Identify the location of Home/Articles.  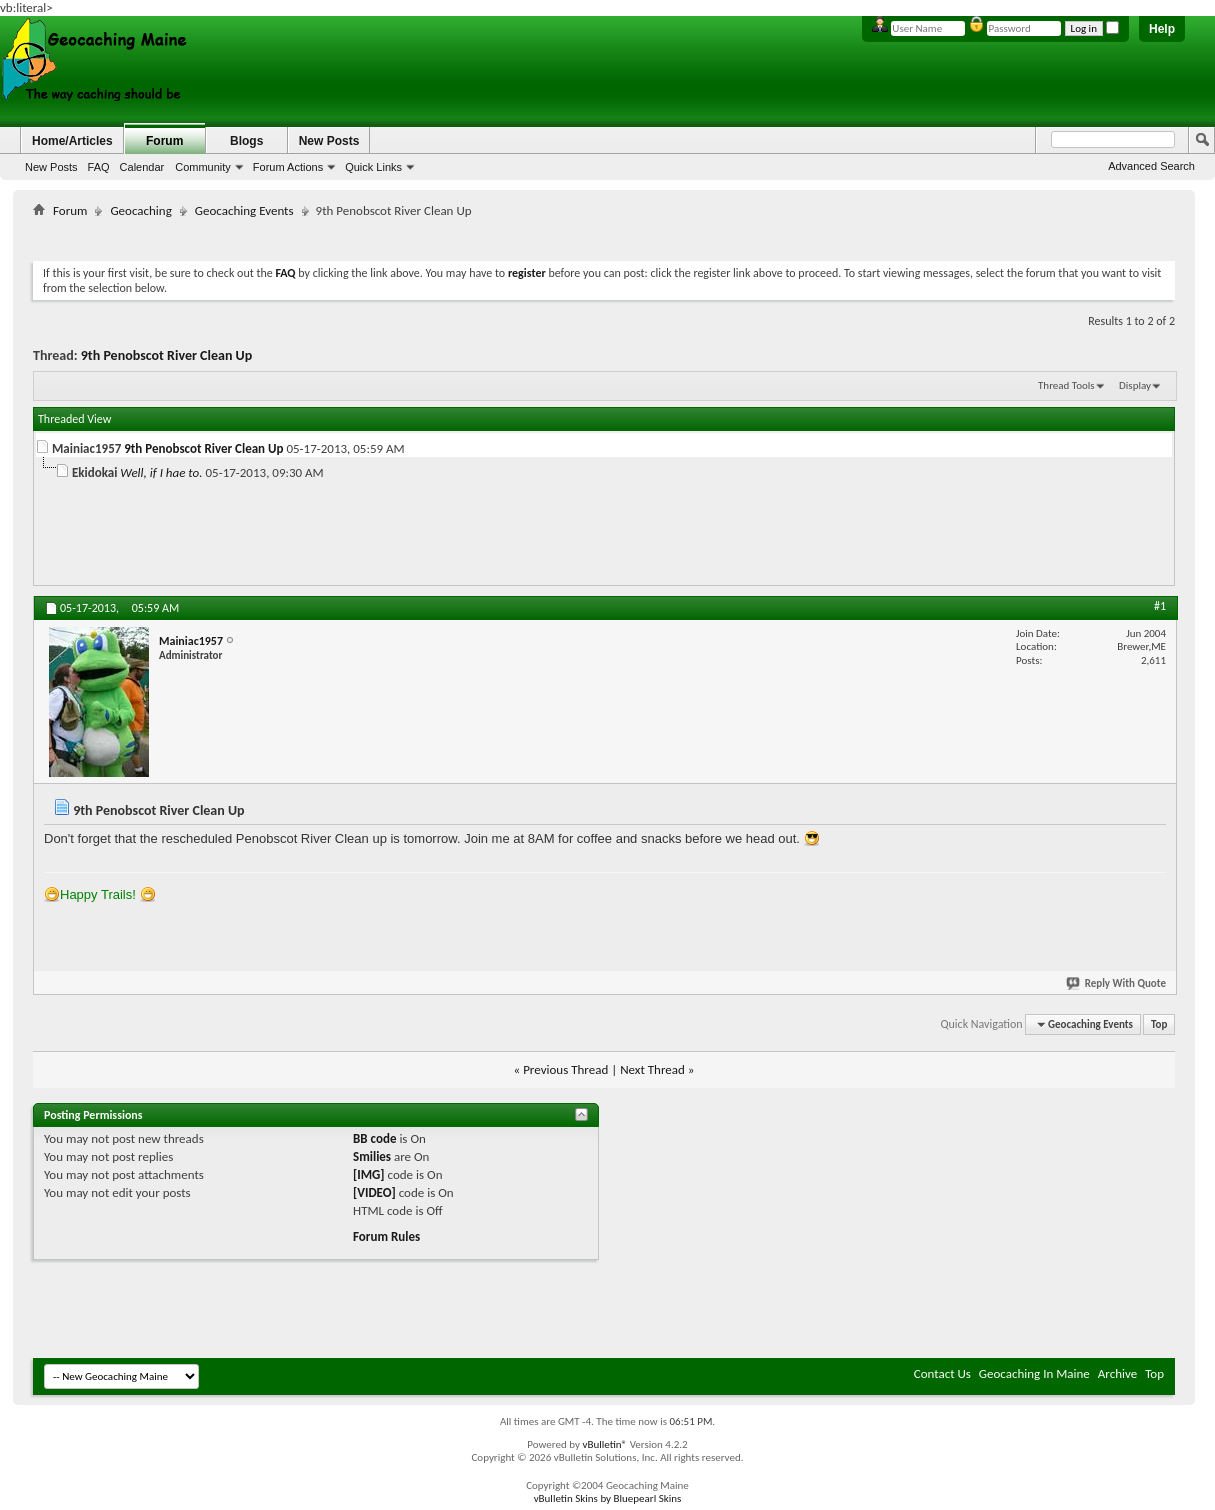
(72, 141).